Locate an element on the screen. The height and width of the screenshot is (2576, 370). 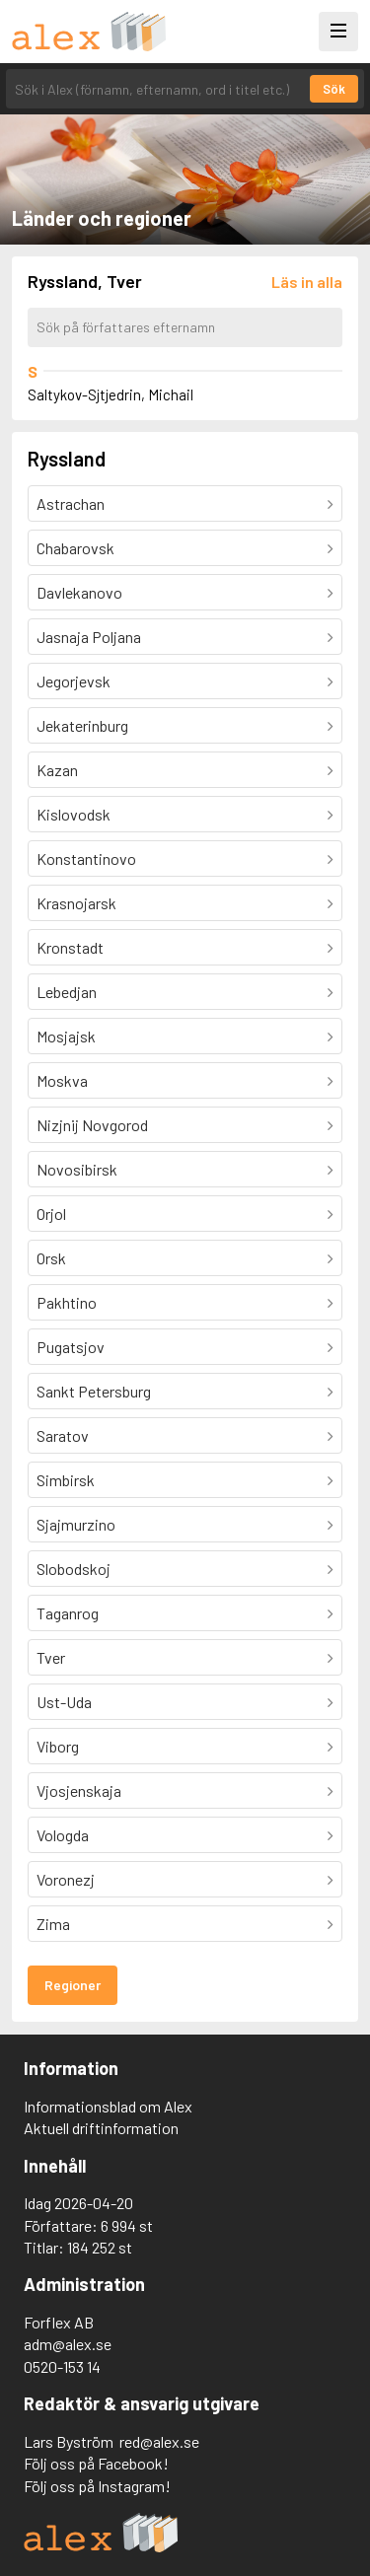
Chabarovsk is located at coordinates (75, 547).